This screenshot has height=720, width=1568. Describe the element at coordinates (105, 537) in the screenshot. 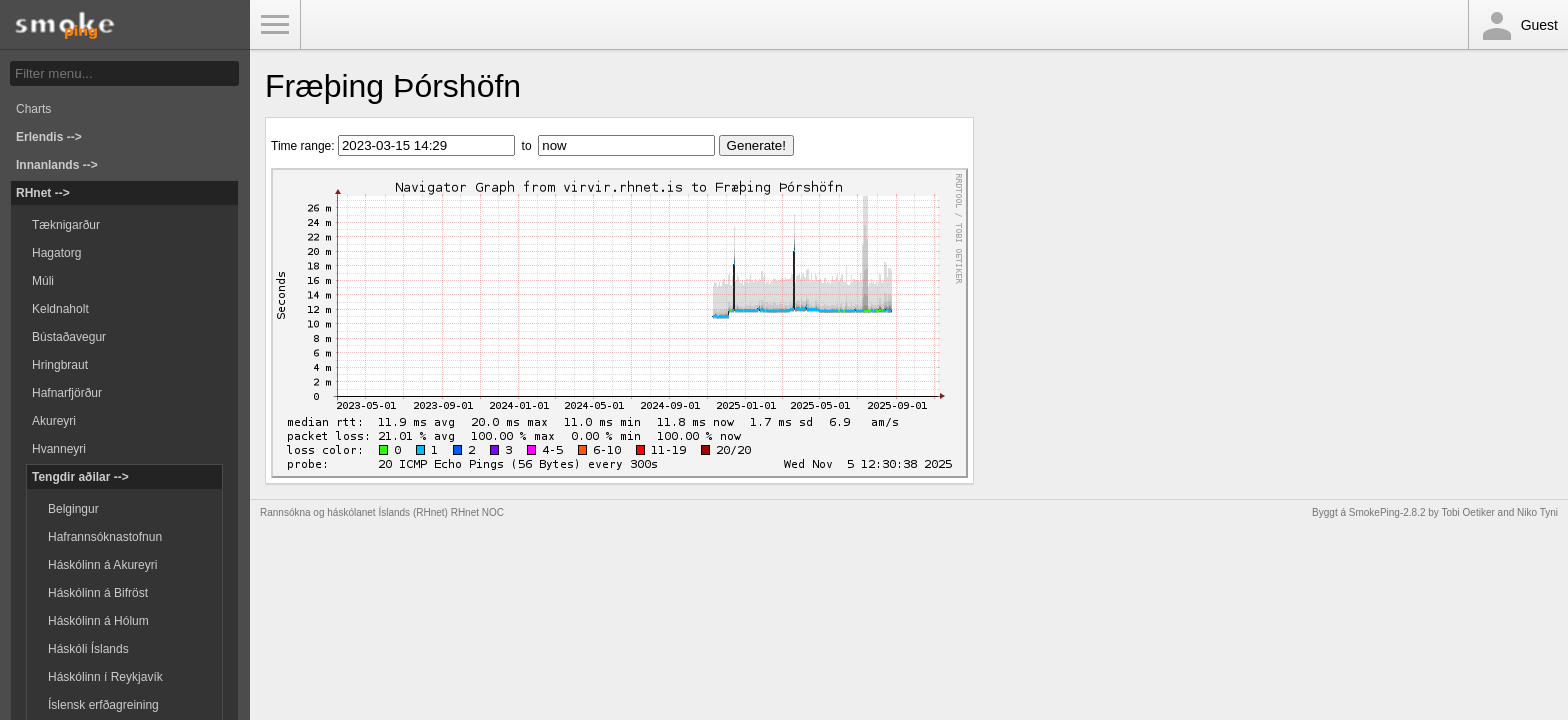

I see `Hafrannsóknastofnun` at that location.